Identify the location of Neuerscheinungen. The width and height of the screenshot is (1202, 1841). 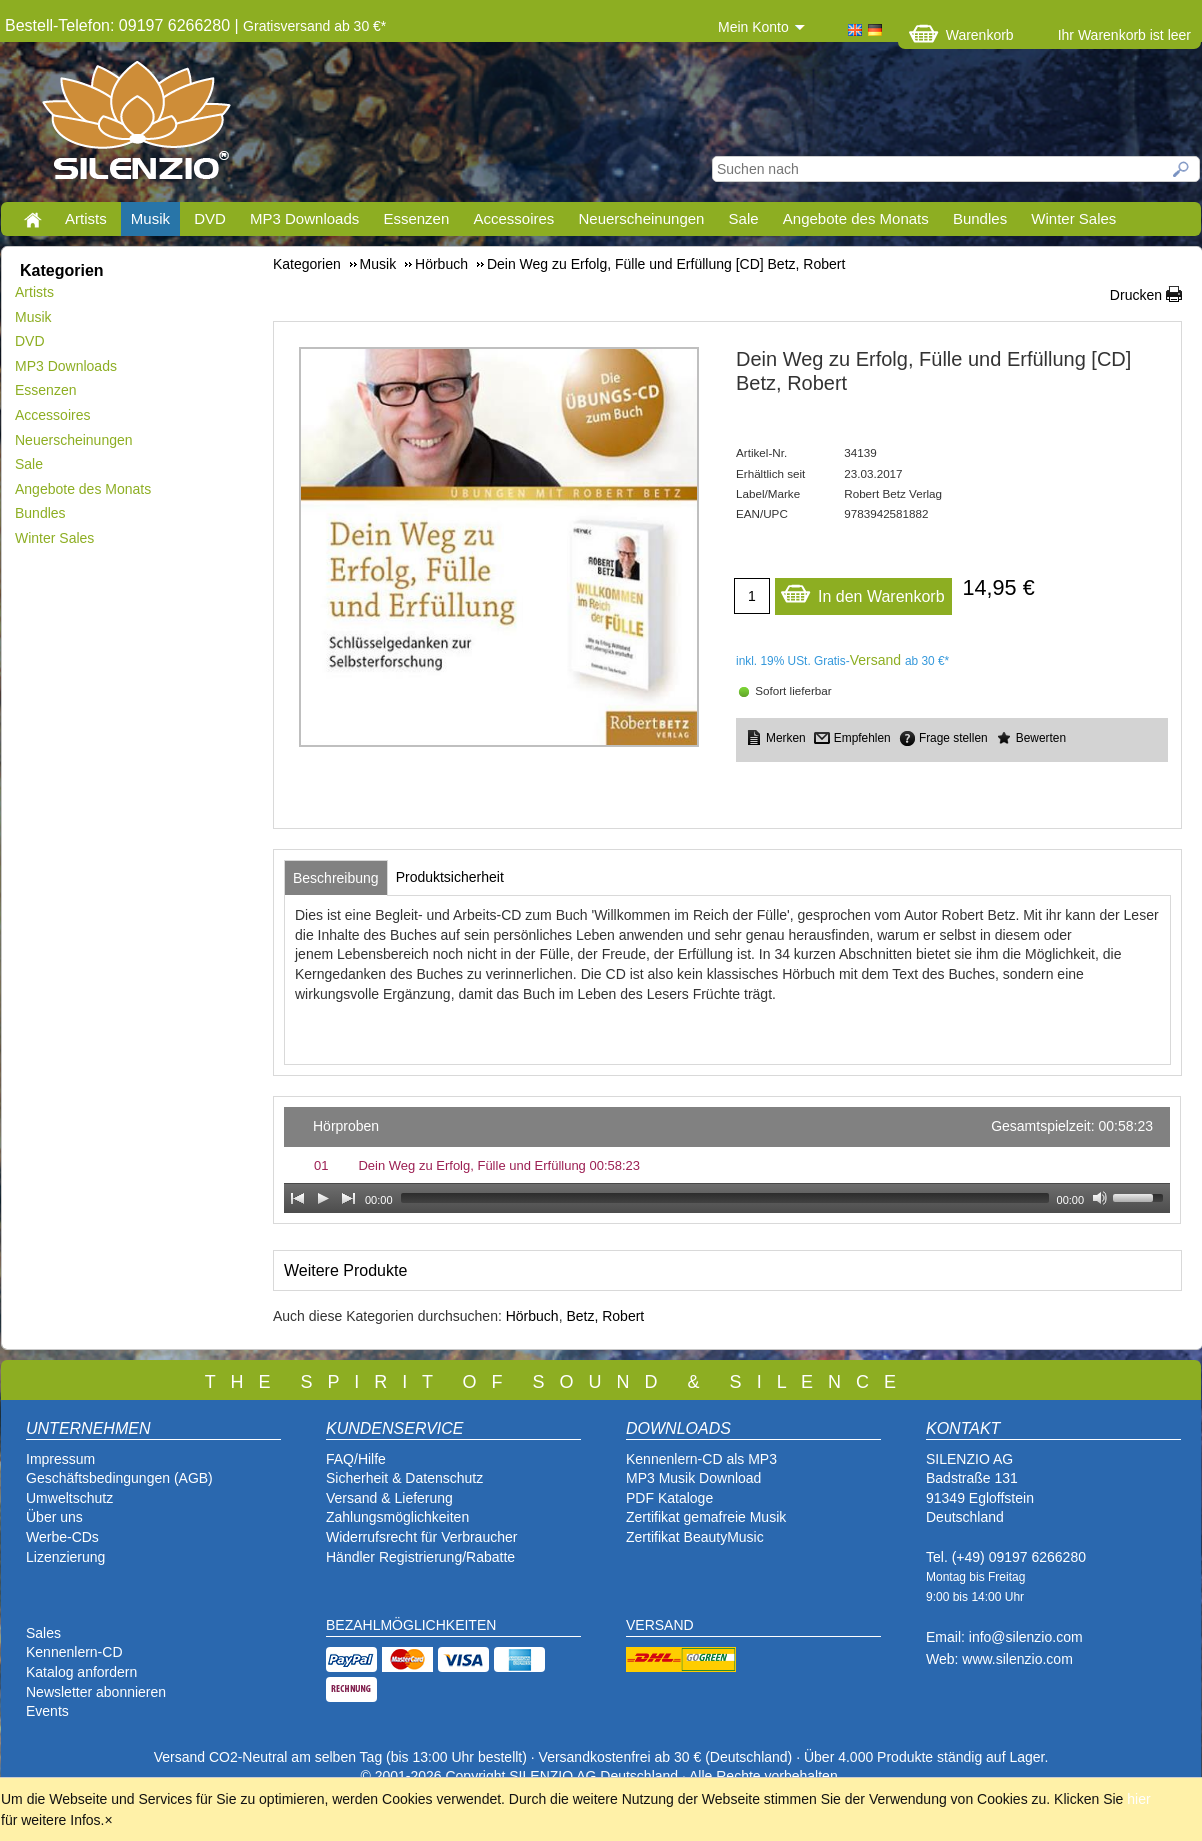
(642, 218).